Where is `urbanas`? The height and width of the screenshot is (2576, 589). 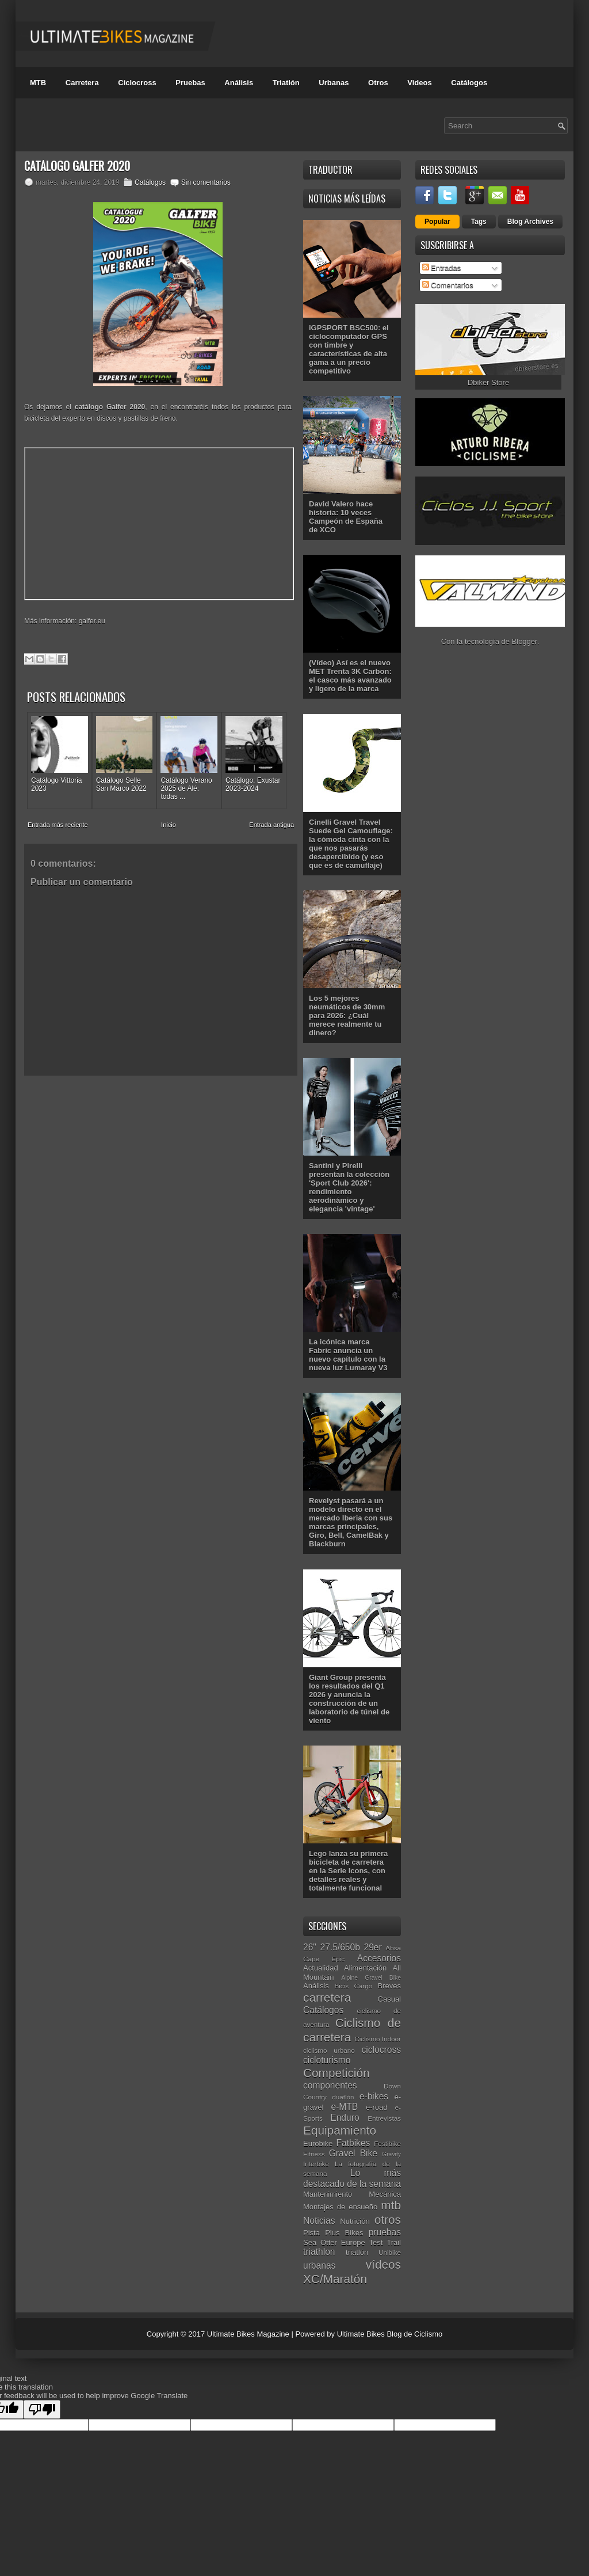
urbanas is located at coordinates (319, 2265).